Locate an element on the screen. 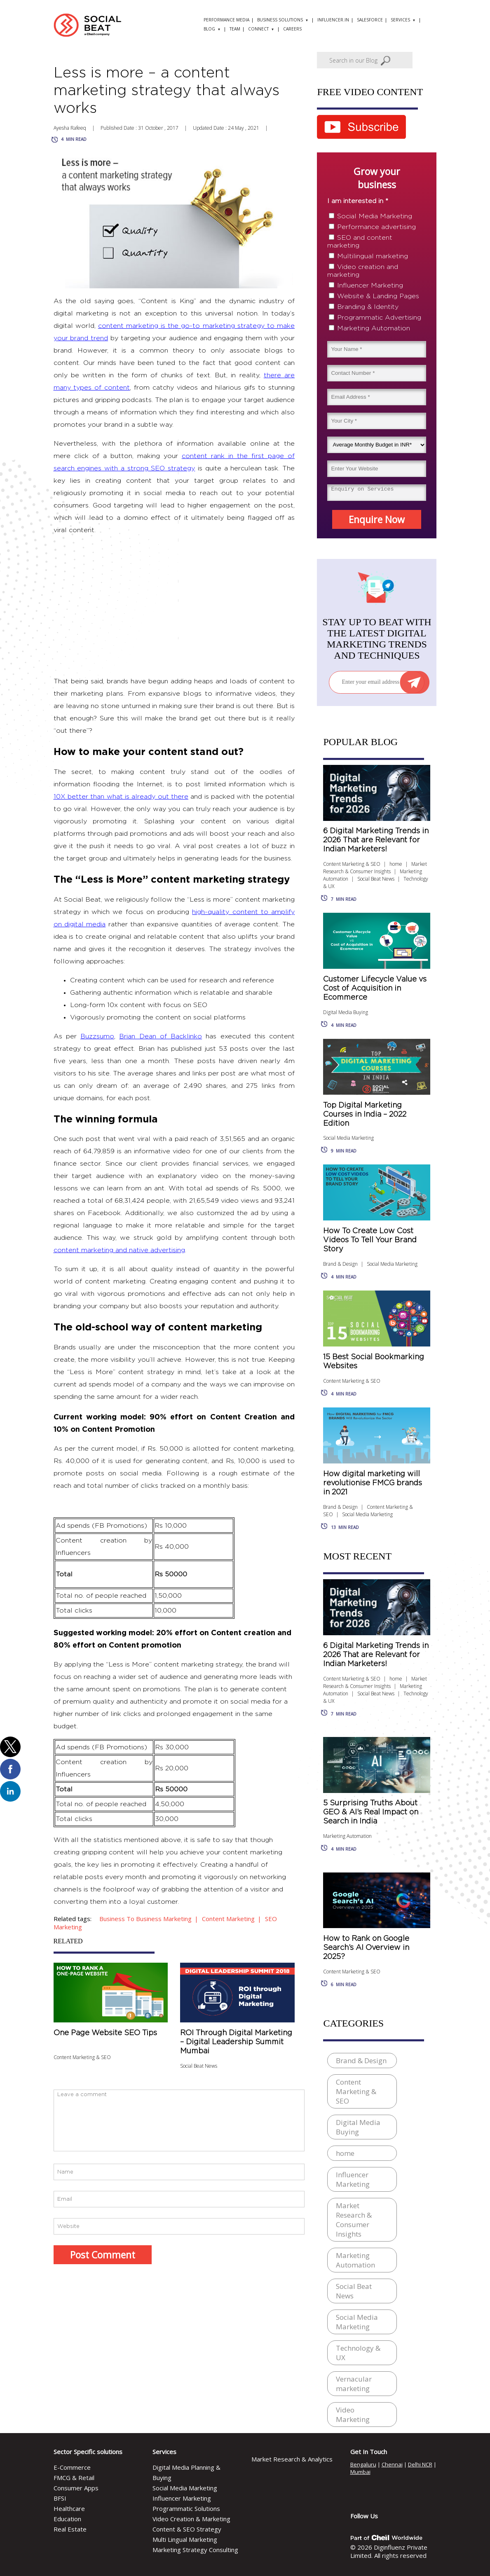  Consumer Apps is located at coordinates (76, 2488).